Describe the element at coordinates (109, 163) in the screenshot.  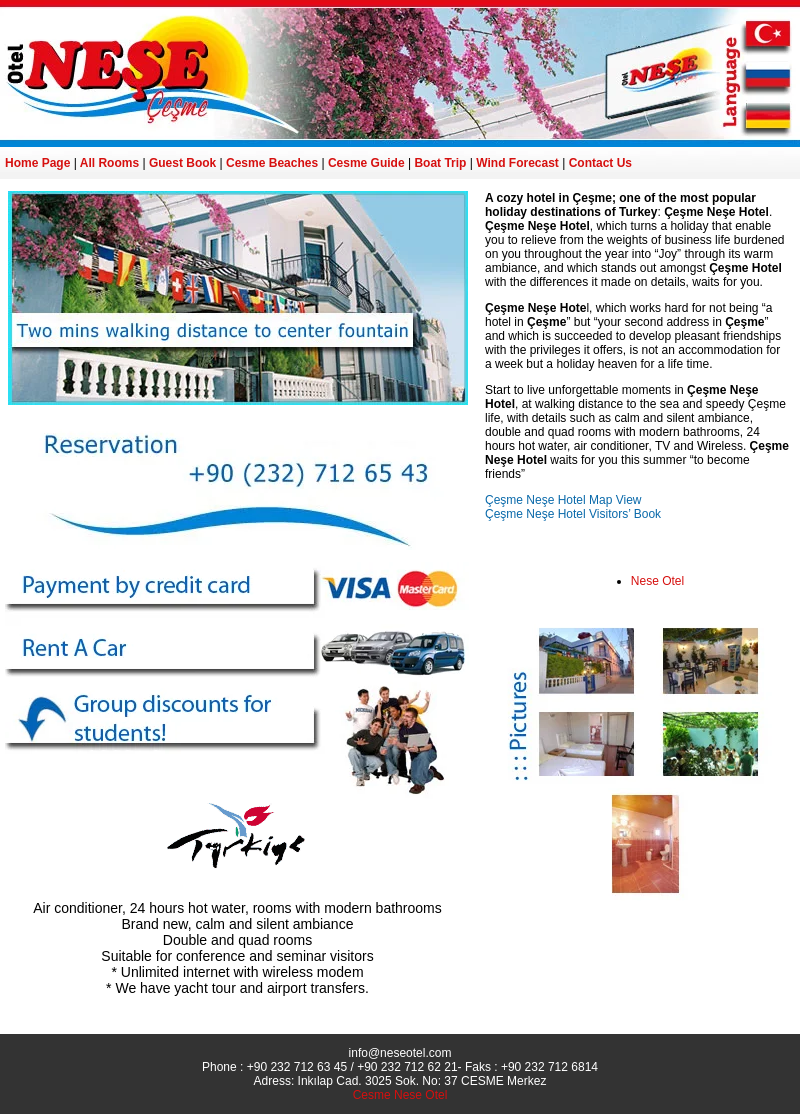
I see `All Rooms` at that location.